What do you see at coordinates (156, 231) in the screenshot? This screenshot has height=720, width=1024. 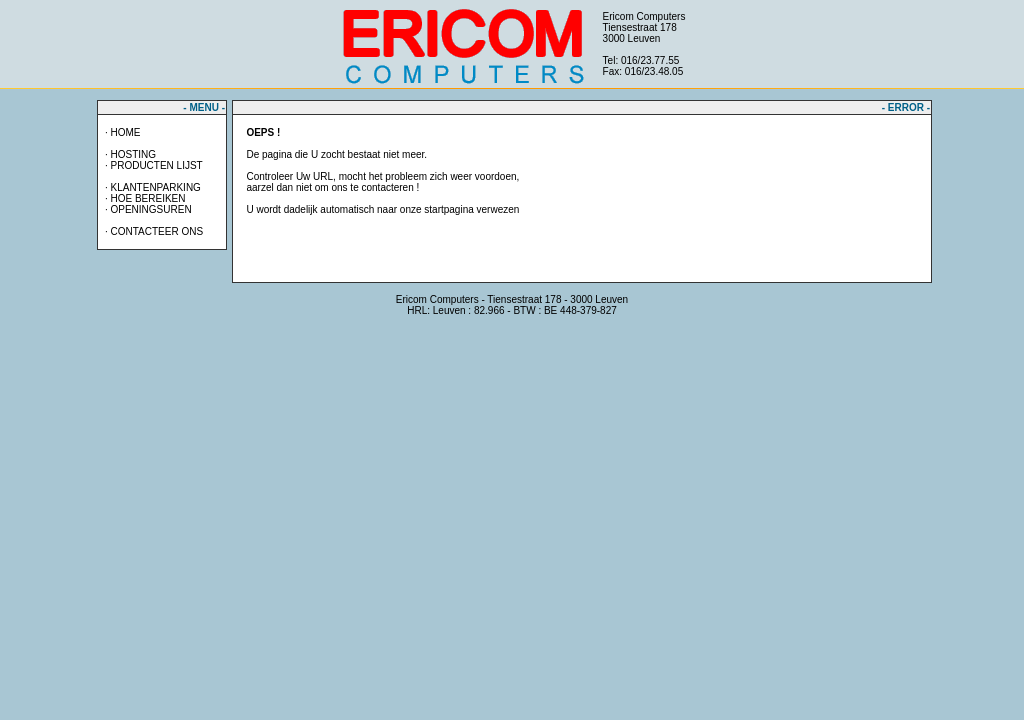 I see `CONTACTEER ONS` at bounding box center [156, 231].